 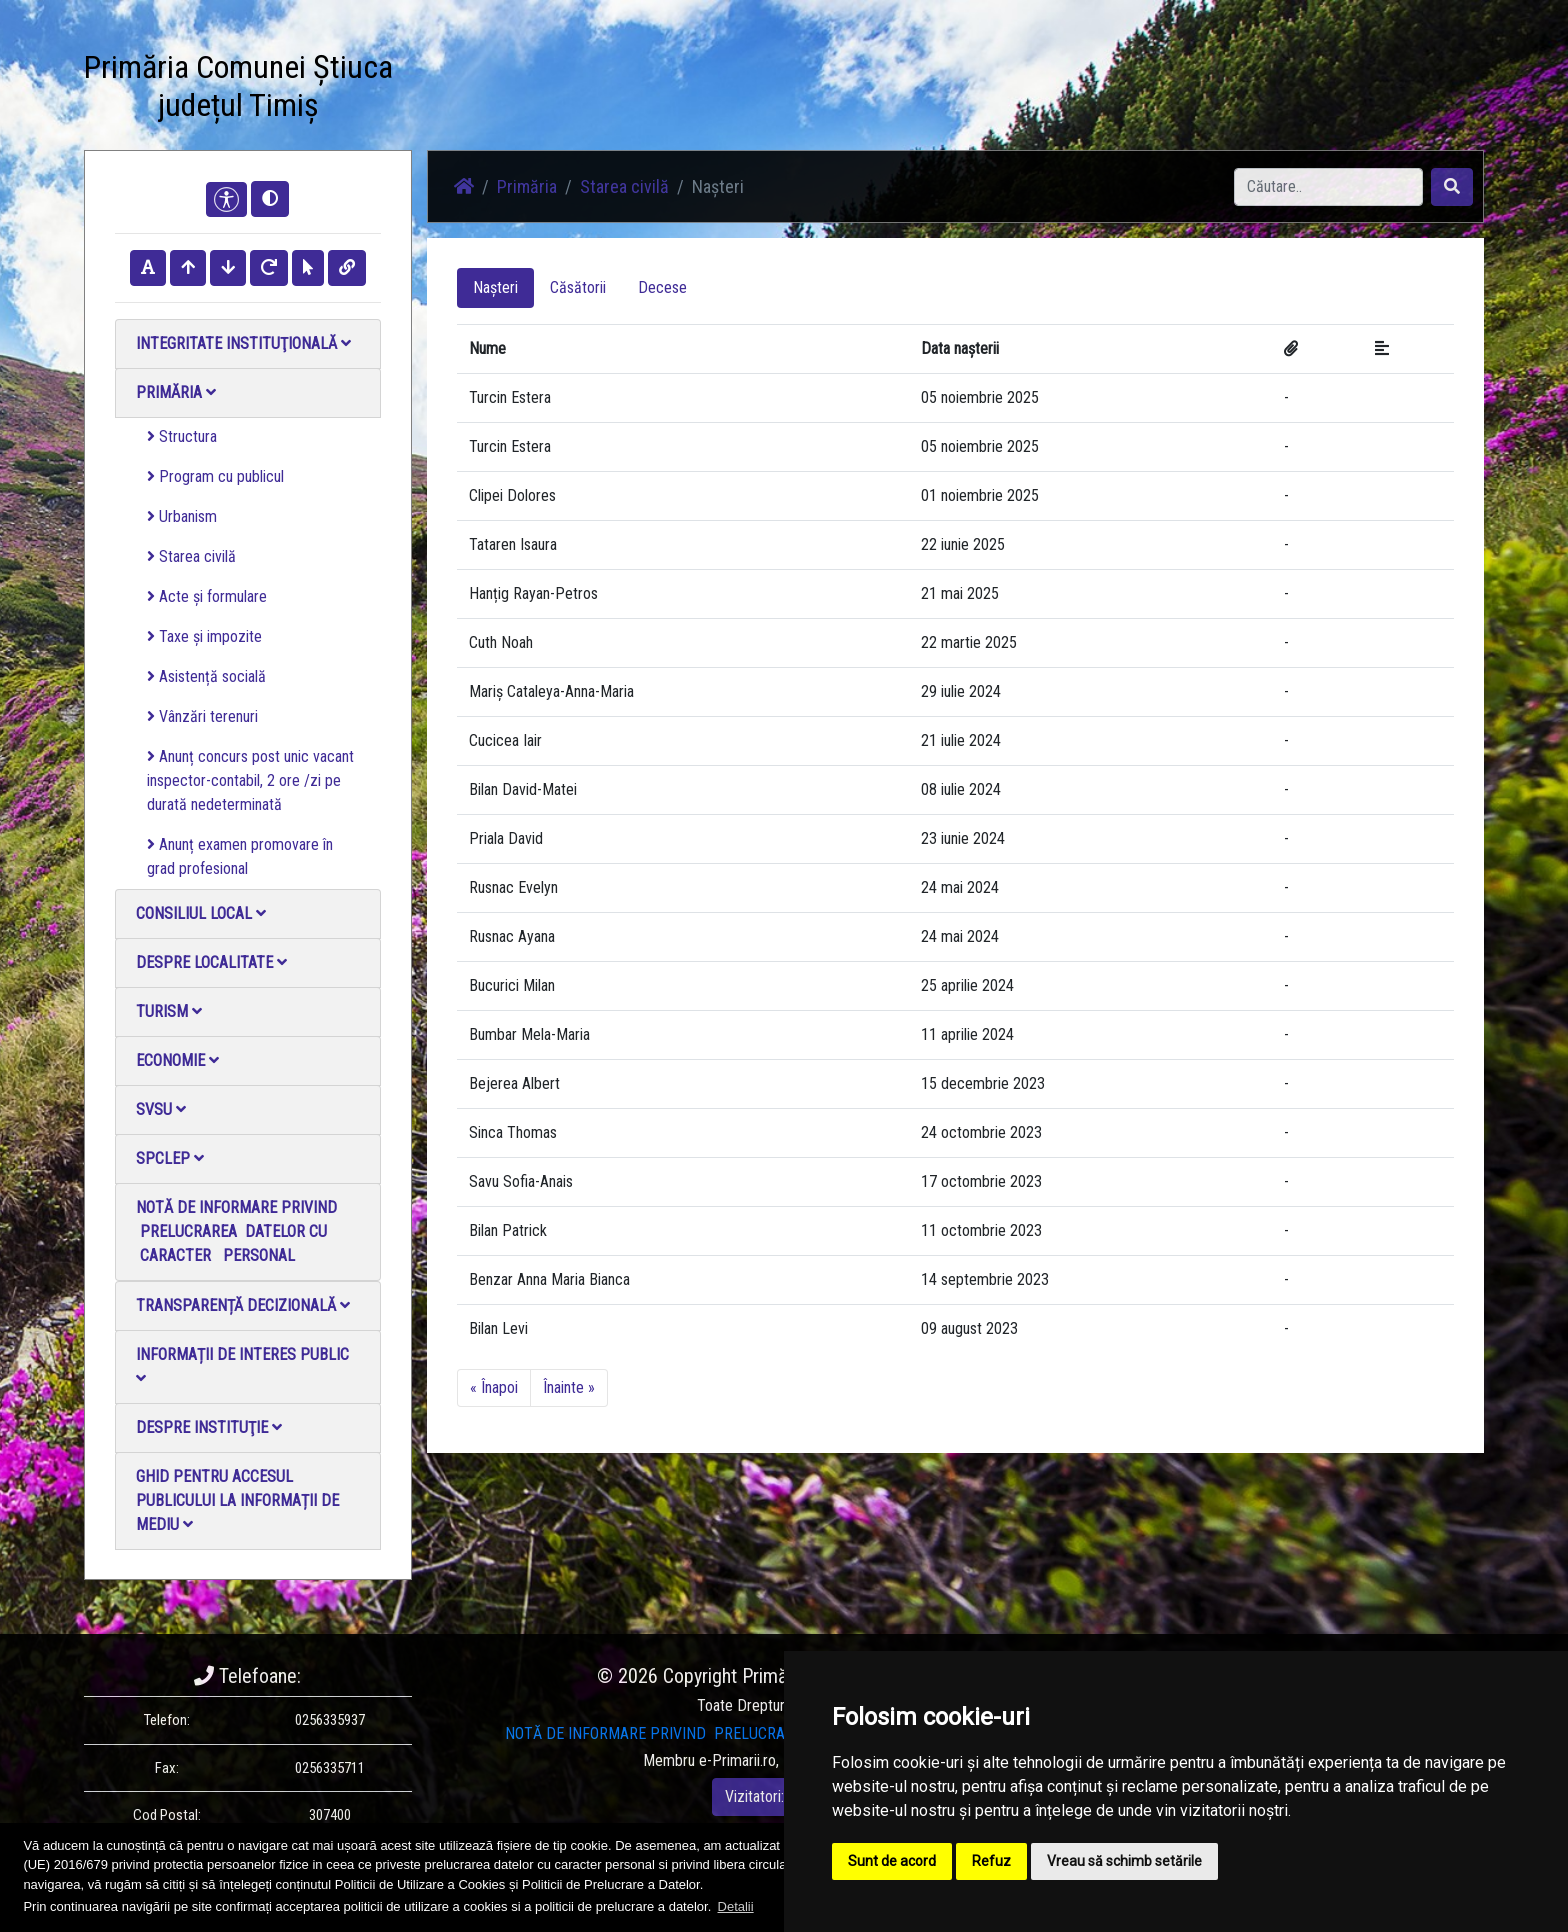 I want to click on Anunț concurs post unic vacant inspector-contabil, 2 ore /zi pe durată nedeterminată, so click(x=250, y=780).